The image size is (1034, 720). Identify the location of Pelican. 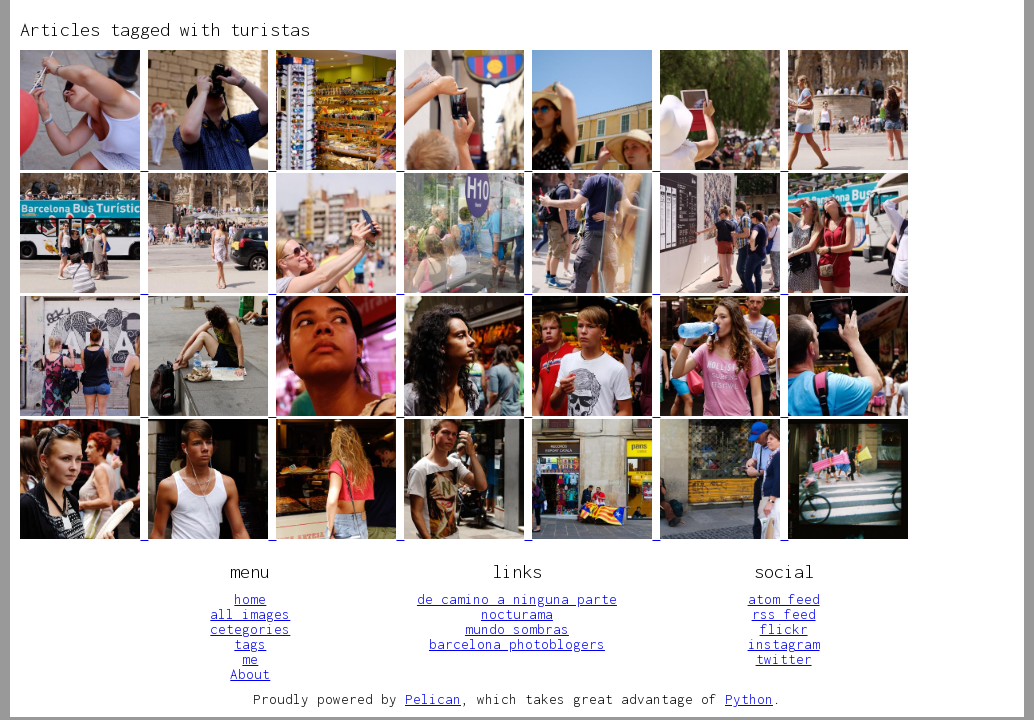
(433, 699).